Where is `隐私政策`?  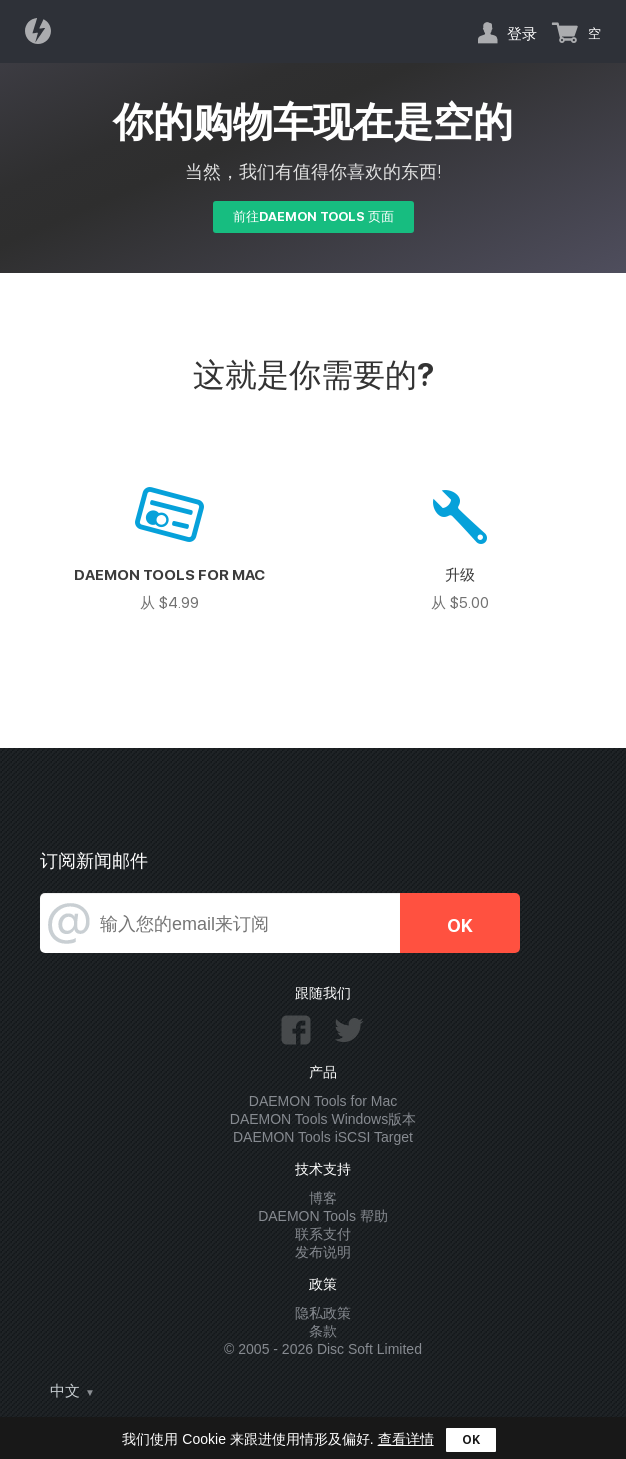
隐私政策 is located at coordinates (323, 1313).